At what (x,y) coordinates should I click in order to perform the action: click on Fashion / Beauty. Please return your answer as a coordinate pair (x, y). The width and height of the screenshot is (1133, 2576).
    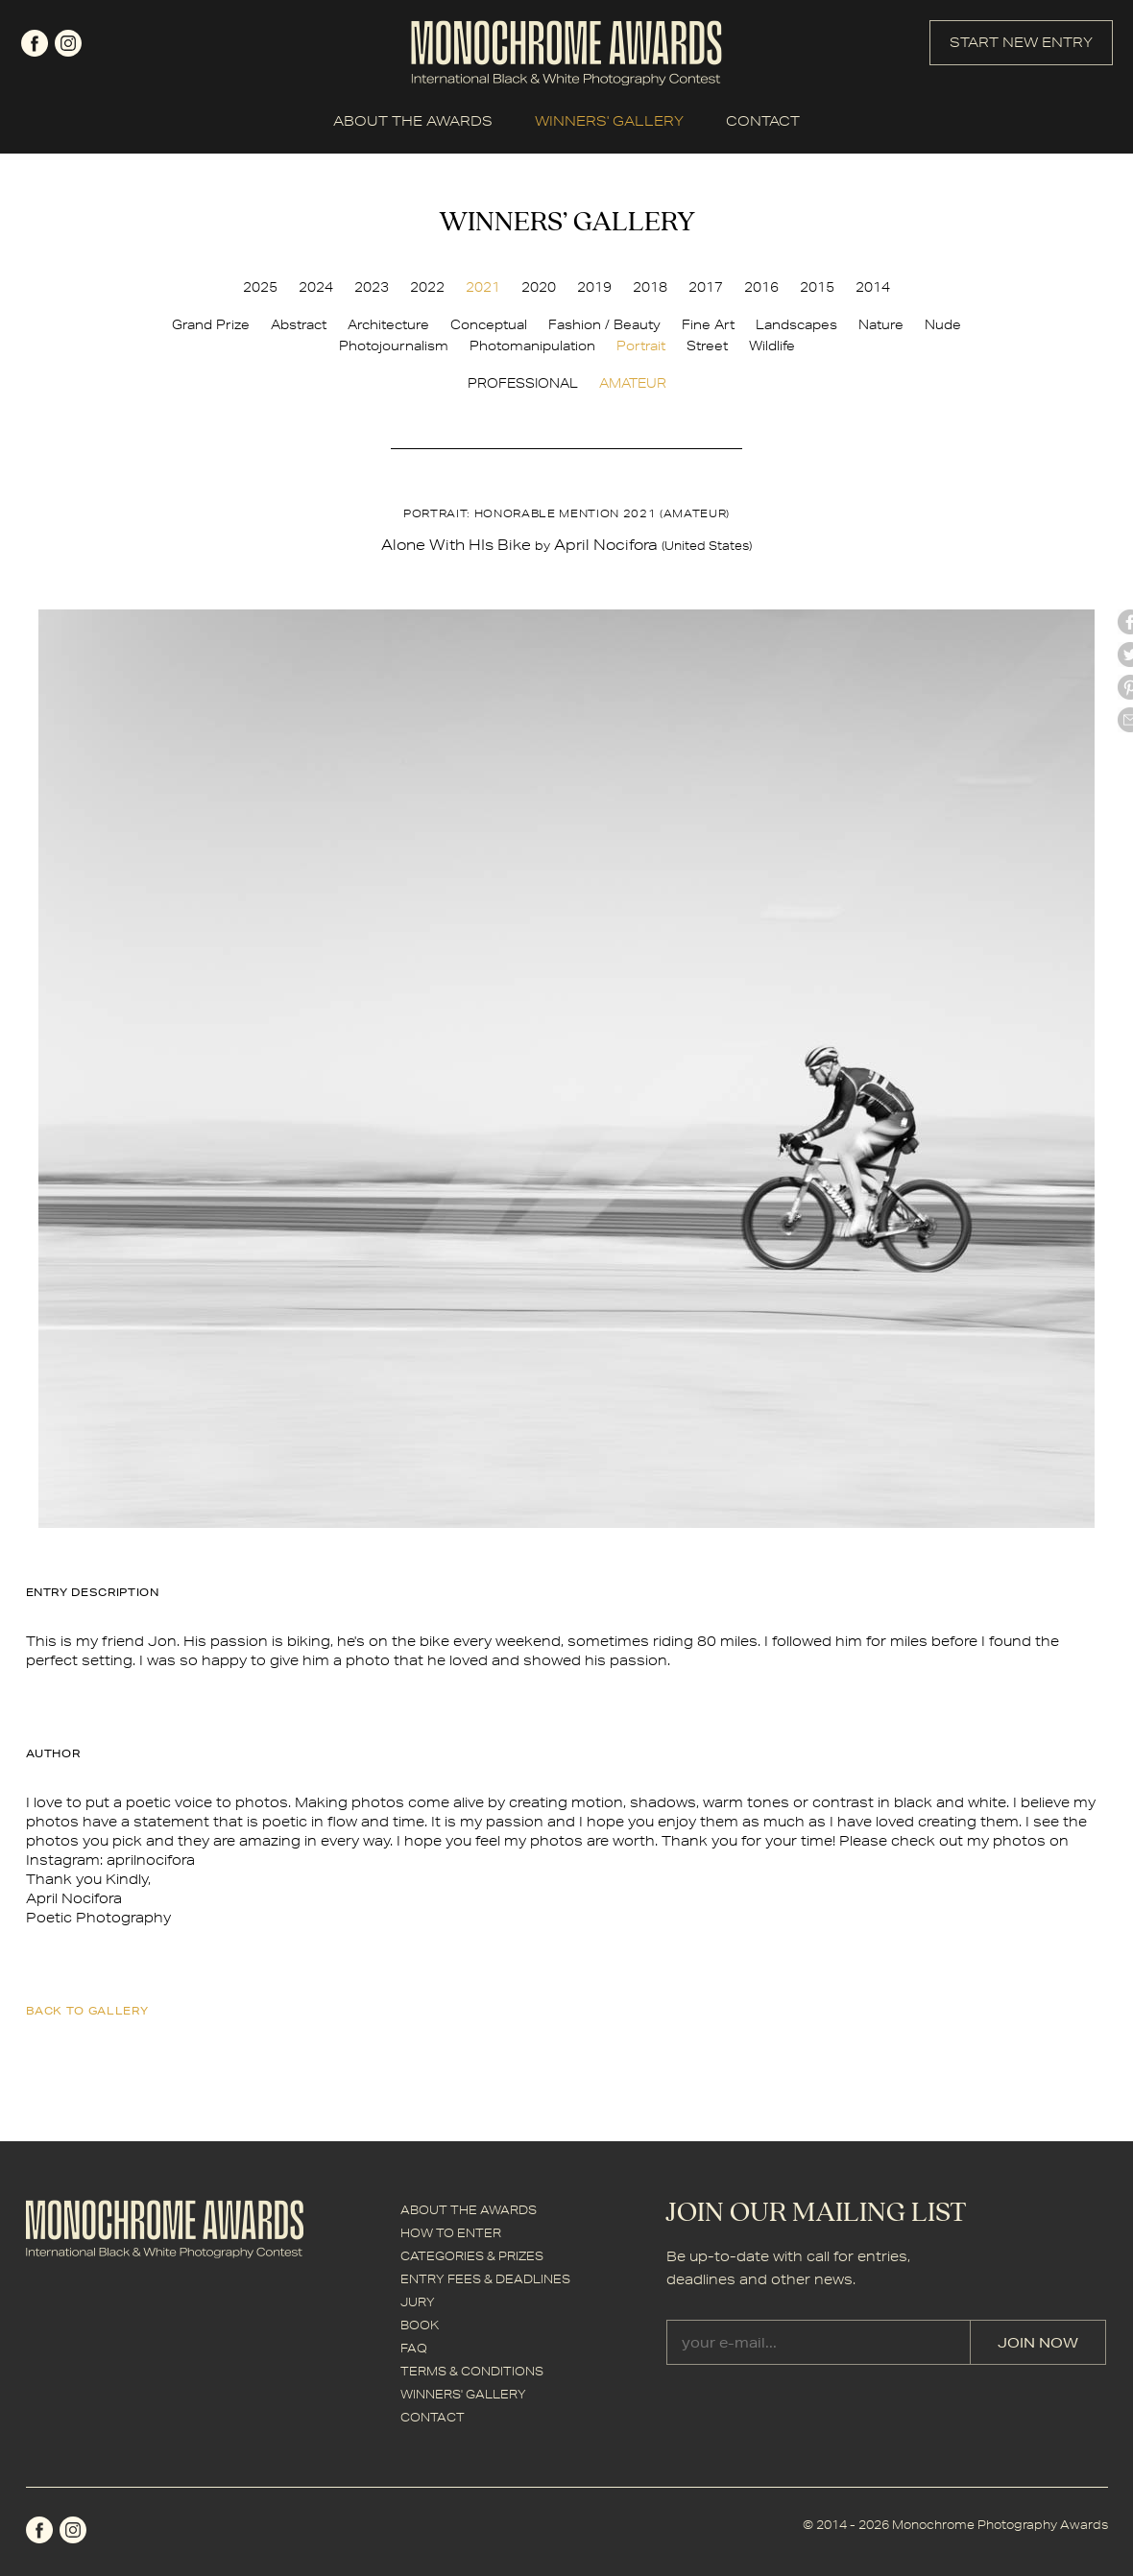
    Looking at the image, I should click on (604, 324).